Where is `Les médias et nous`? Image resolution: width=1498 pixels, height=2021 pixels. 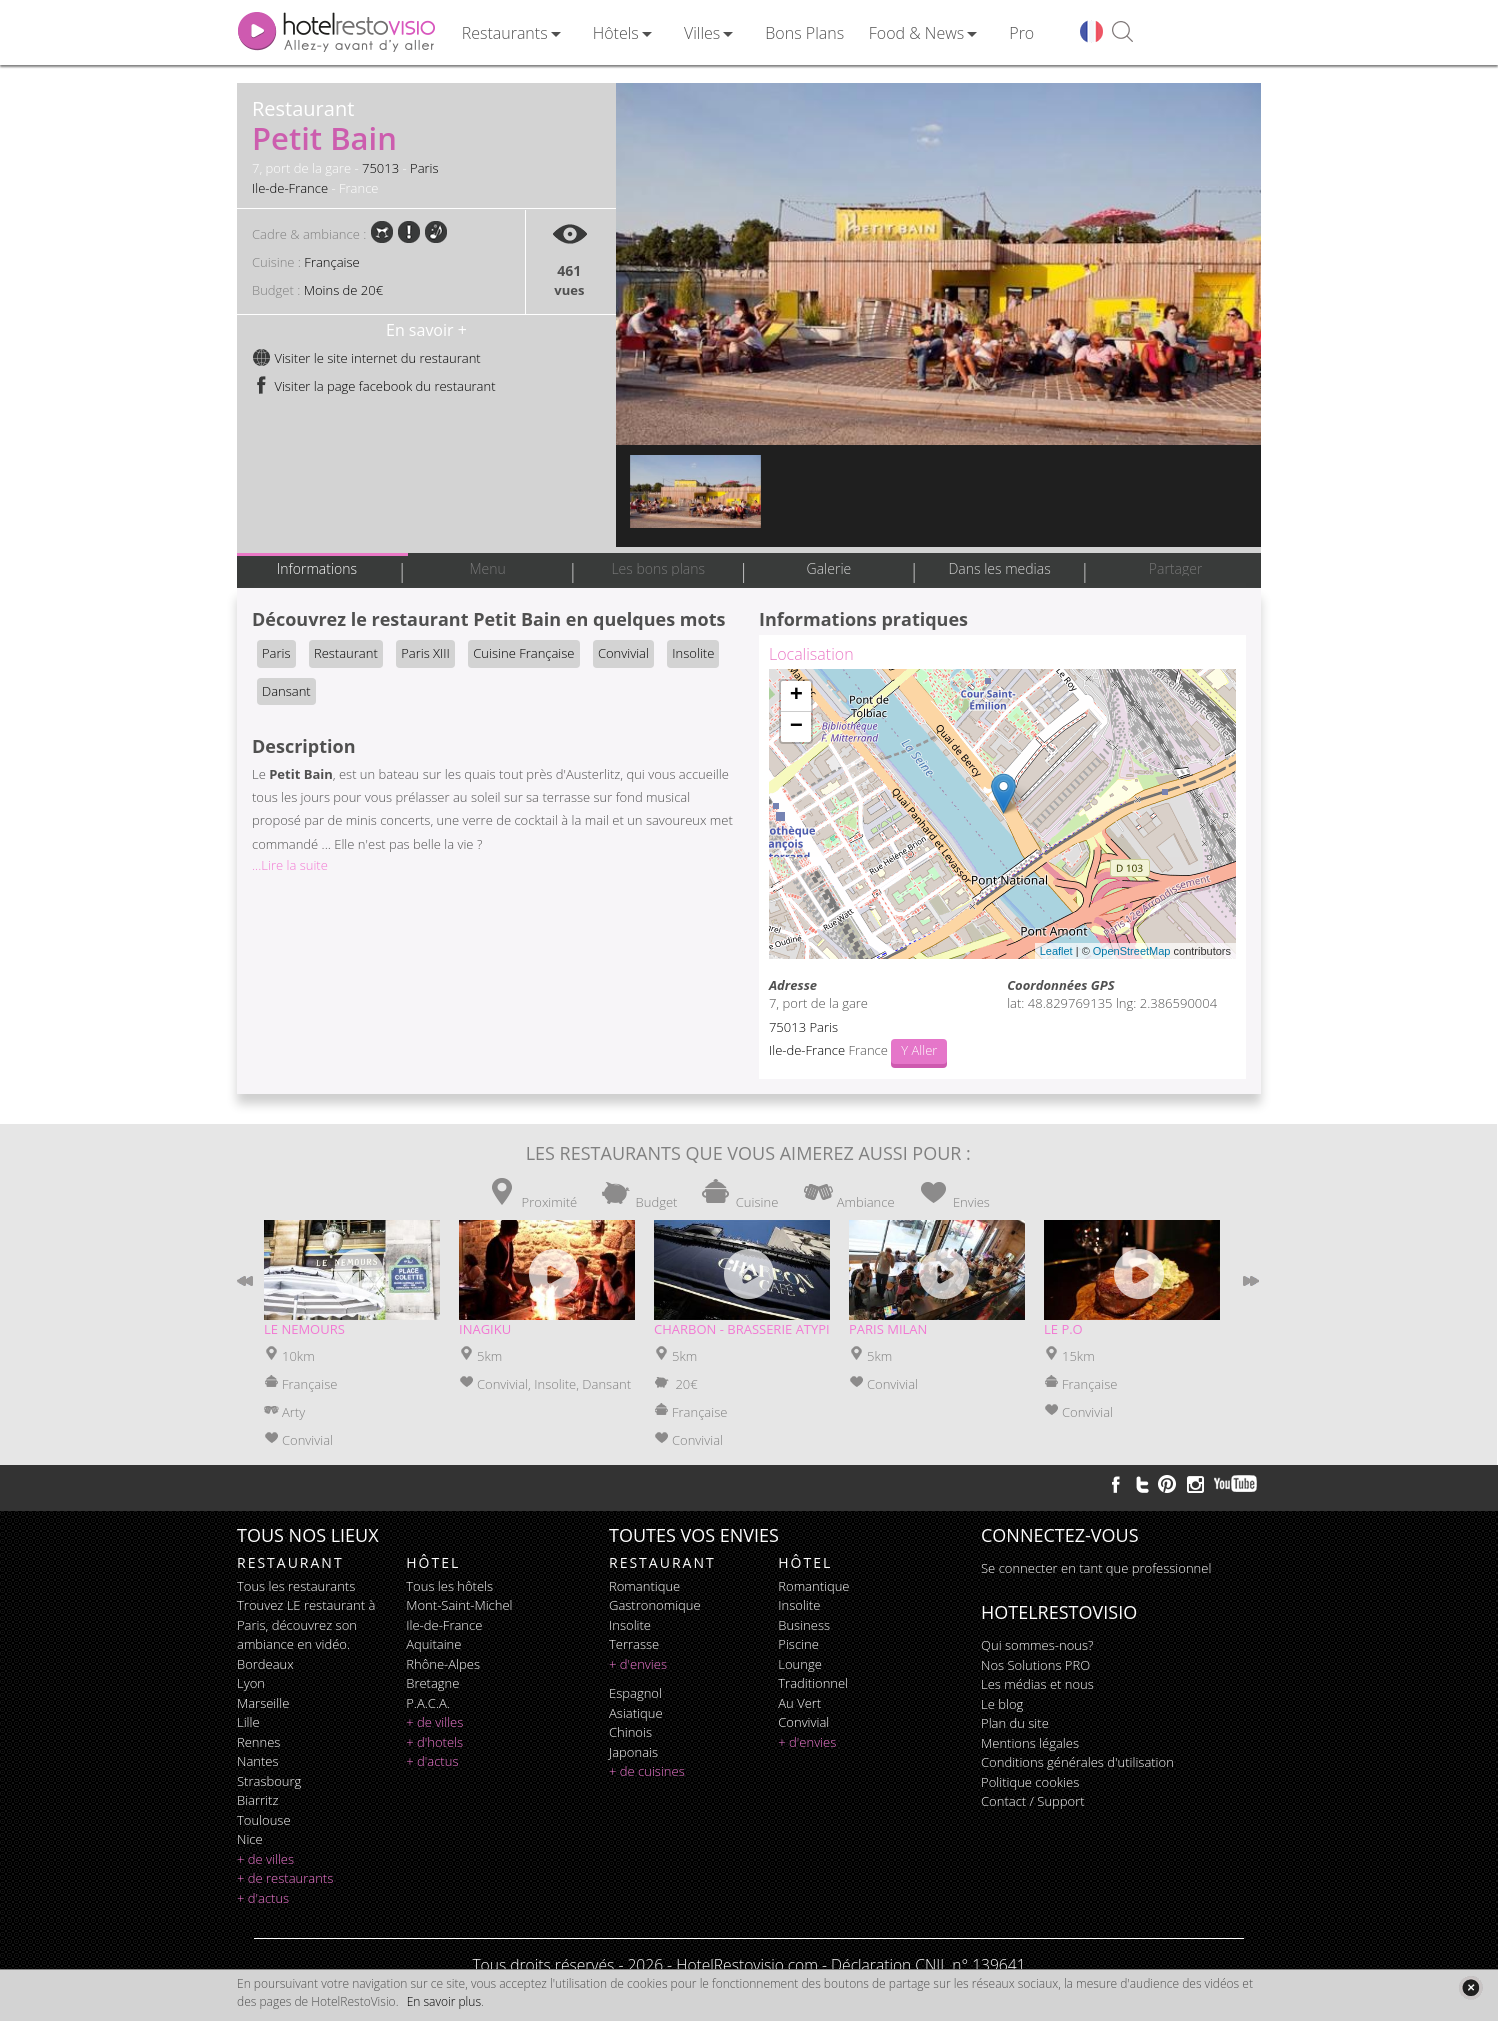
Les médias et nous is located at coordinates (1037, 1684).